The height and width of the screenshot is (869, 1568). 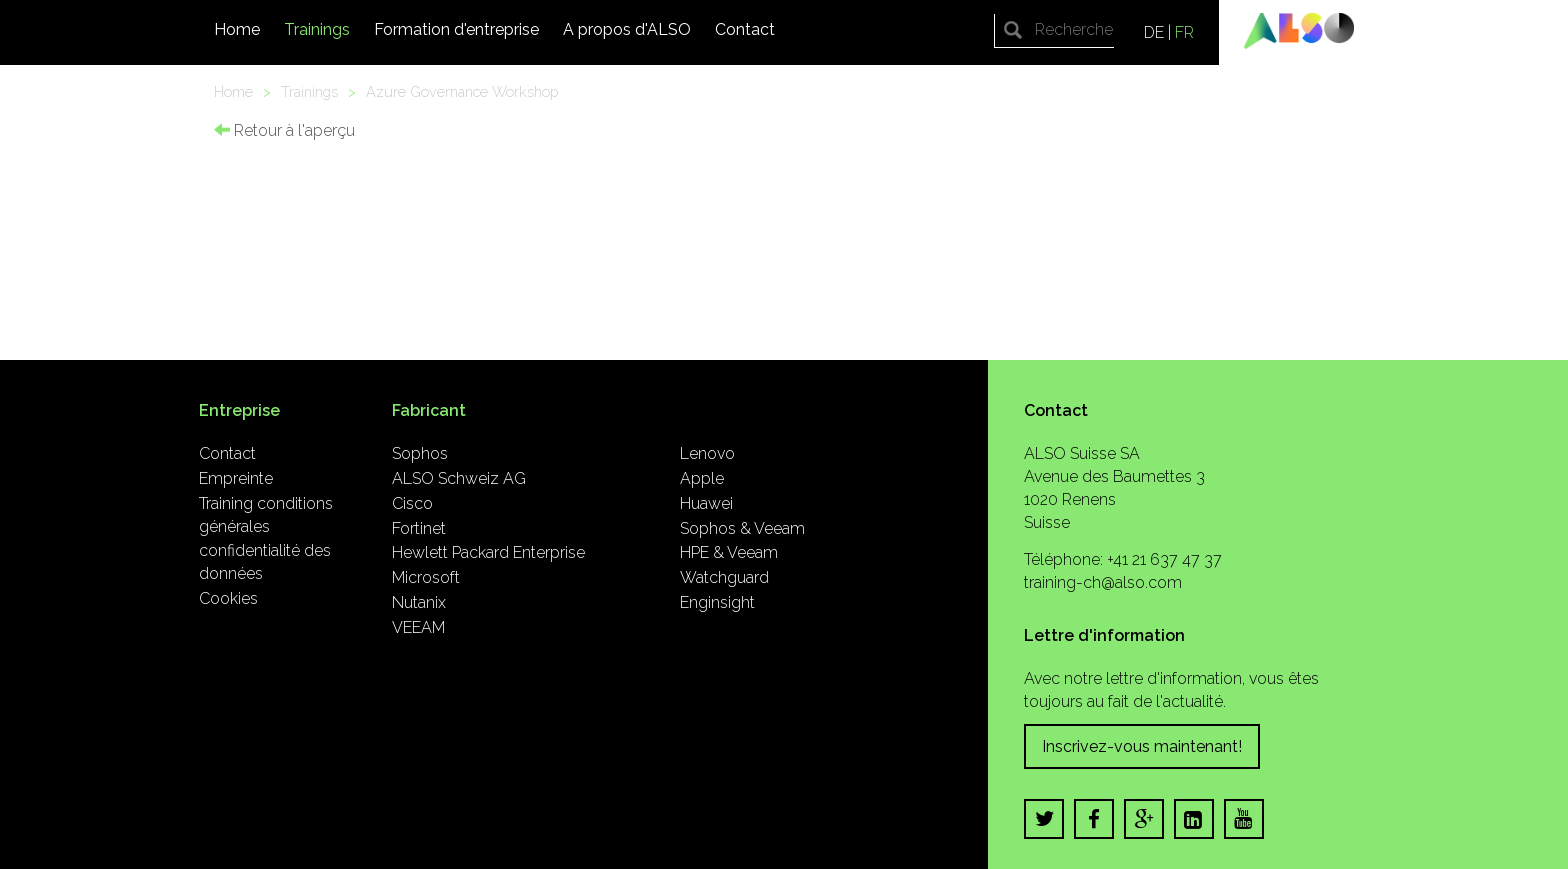 I want to click on VEEAM, so click(x=418, y=627).